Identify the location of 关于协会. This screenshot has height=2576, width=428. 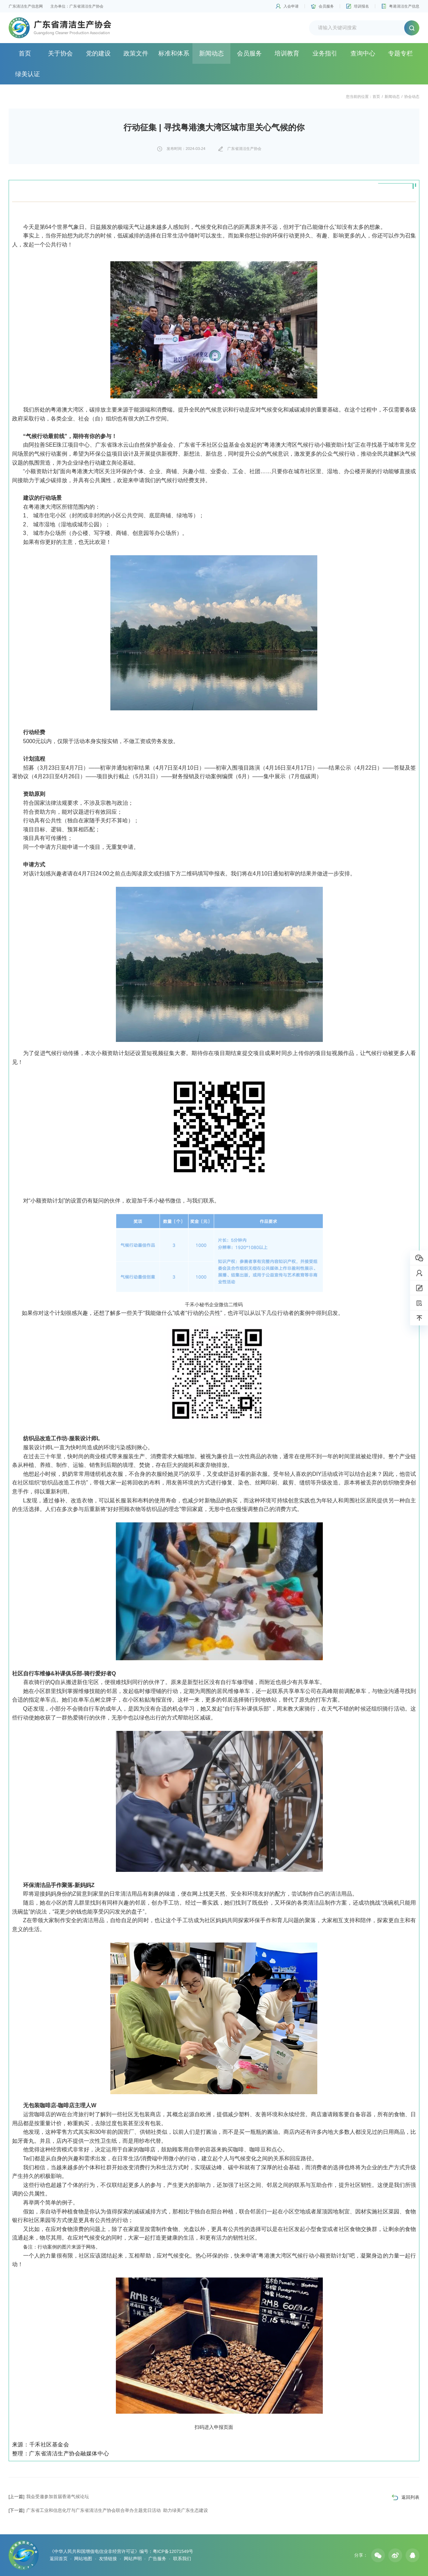
(60, 53).